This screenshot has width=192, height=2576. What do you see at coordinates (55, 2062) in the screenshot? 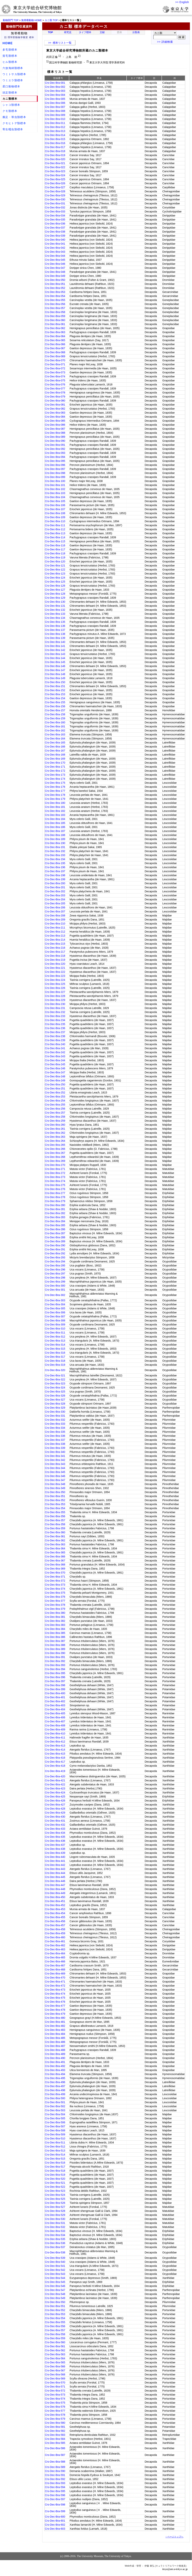
I see `Crs-Dec-Bra-491` at bounding box center [55, 2062].